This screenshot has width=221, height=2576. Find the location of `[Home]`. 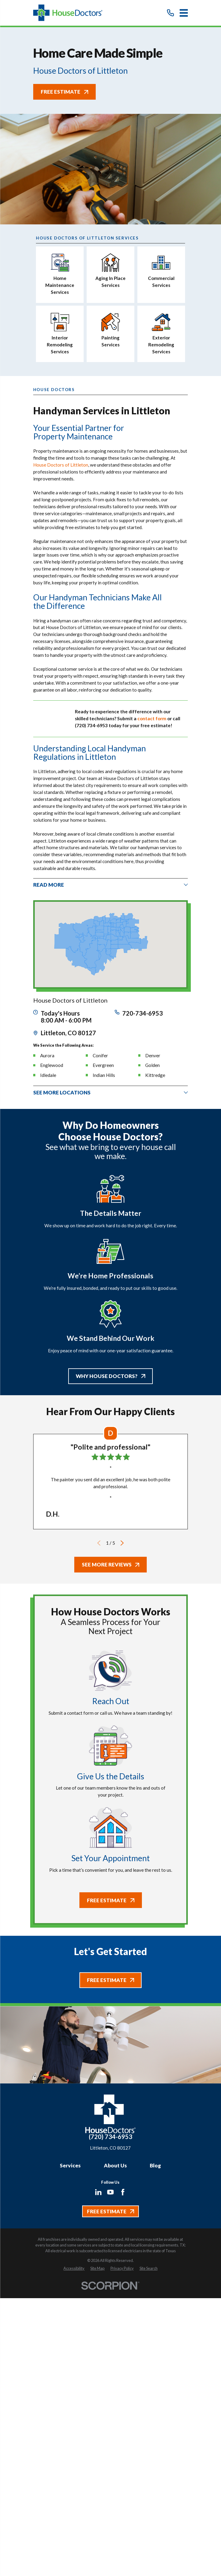

[Home] is located at coordinates (67, 13).